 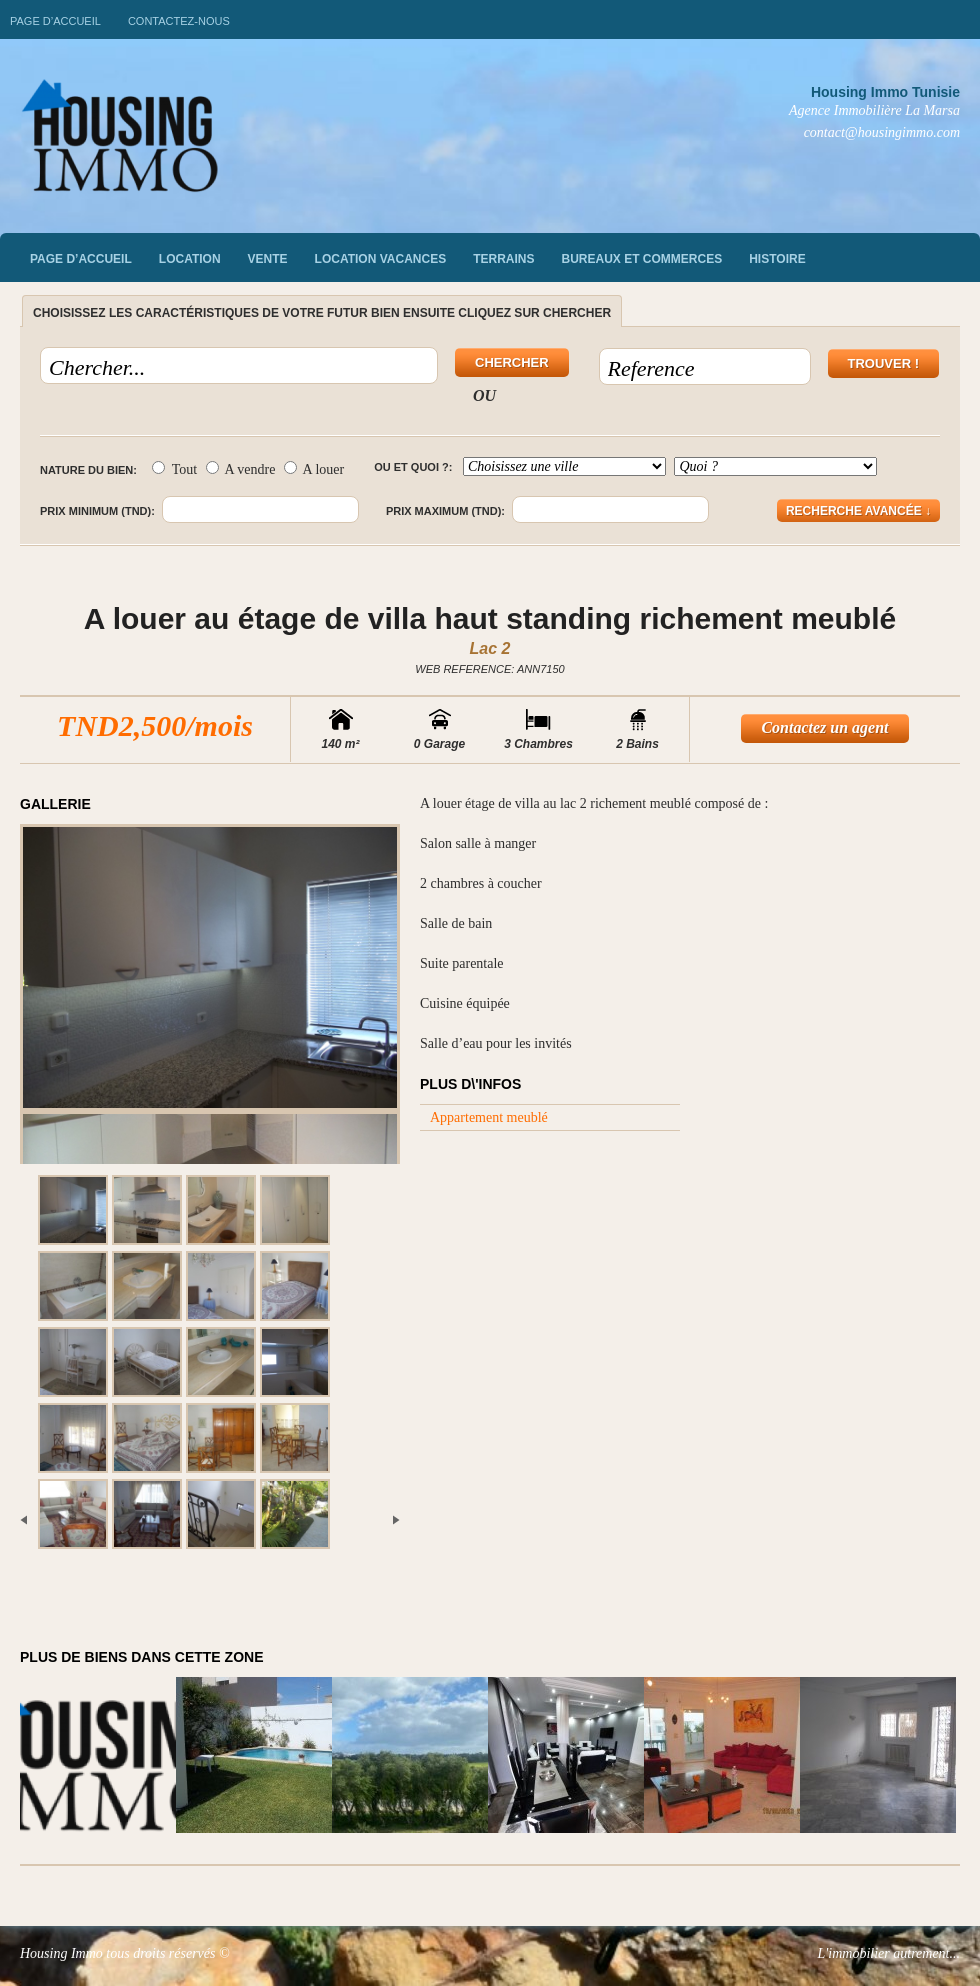 What do you see at coordinates (179, 21) in the screenshot?
I see `Contactez-nous` at bounding box center [179, 21].